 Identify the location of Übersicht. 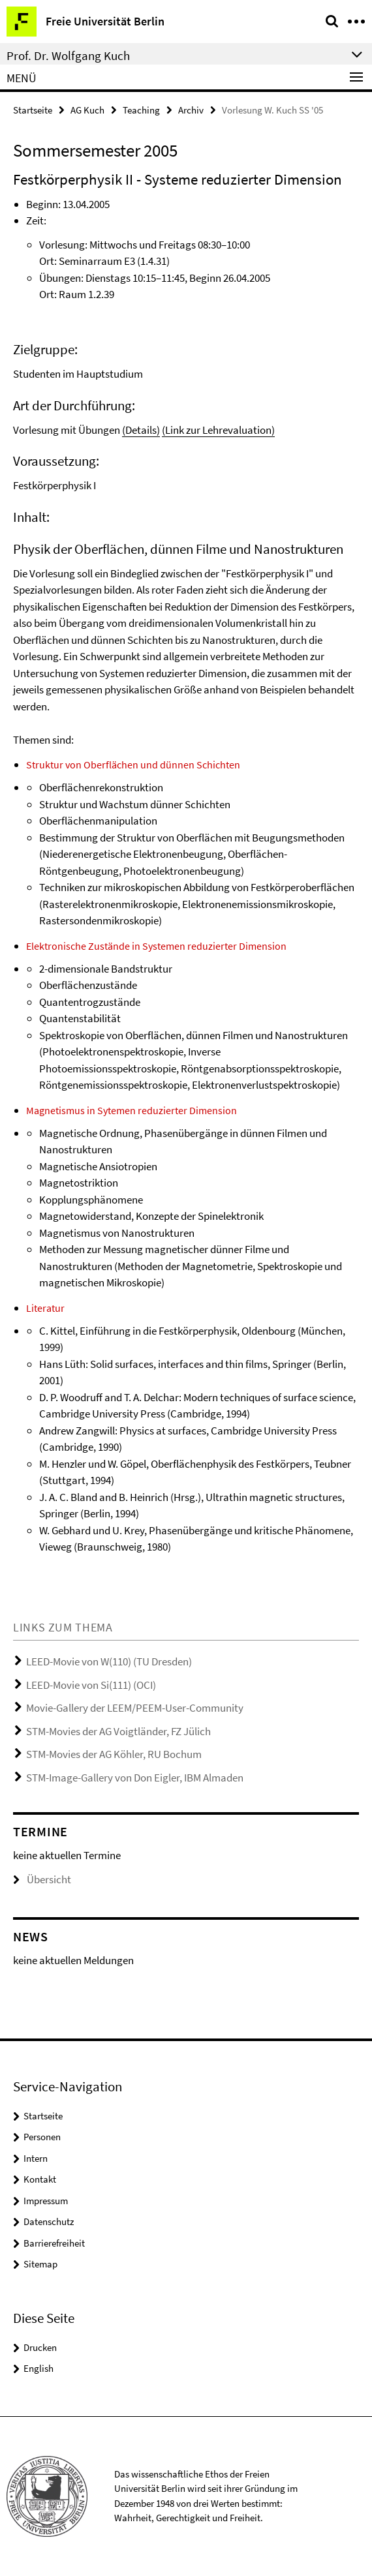
(42, 1879).